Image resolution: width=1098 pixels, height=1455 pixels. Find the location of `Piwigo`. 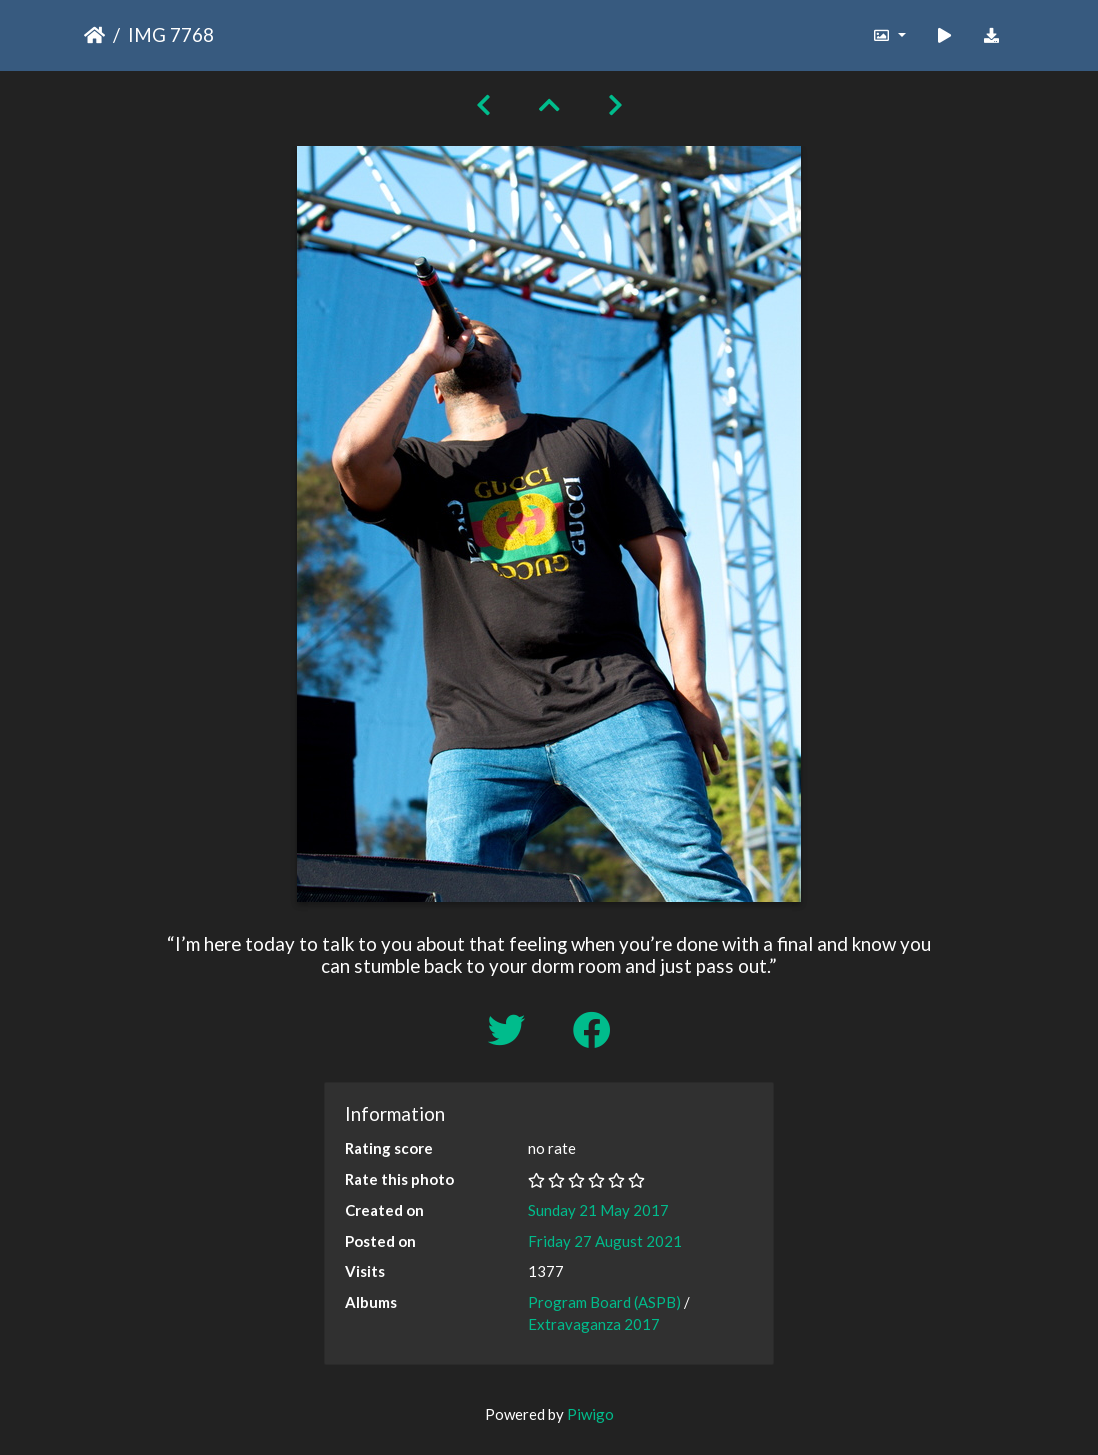

Piwigo is located at coordinates (590, 1414).